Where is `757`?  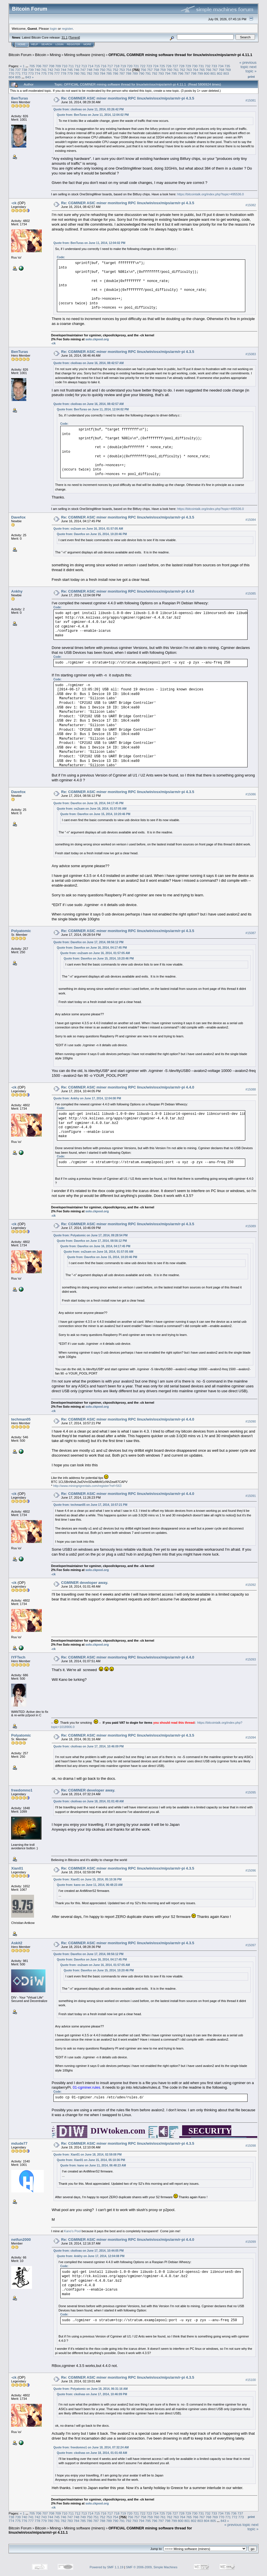
757 is located at coordinates (150, 69).